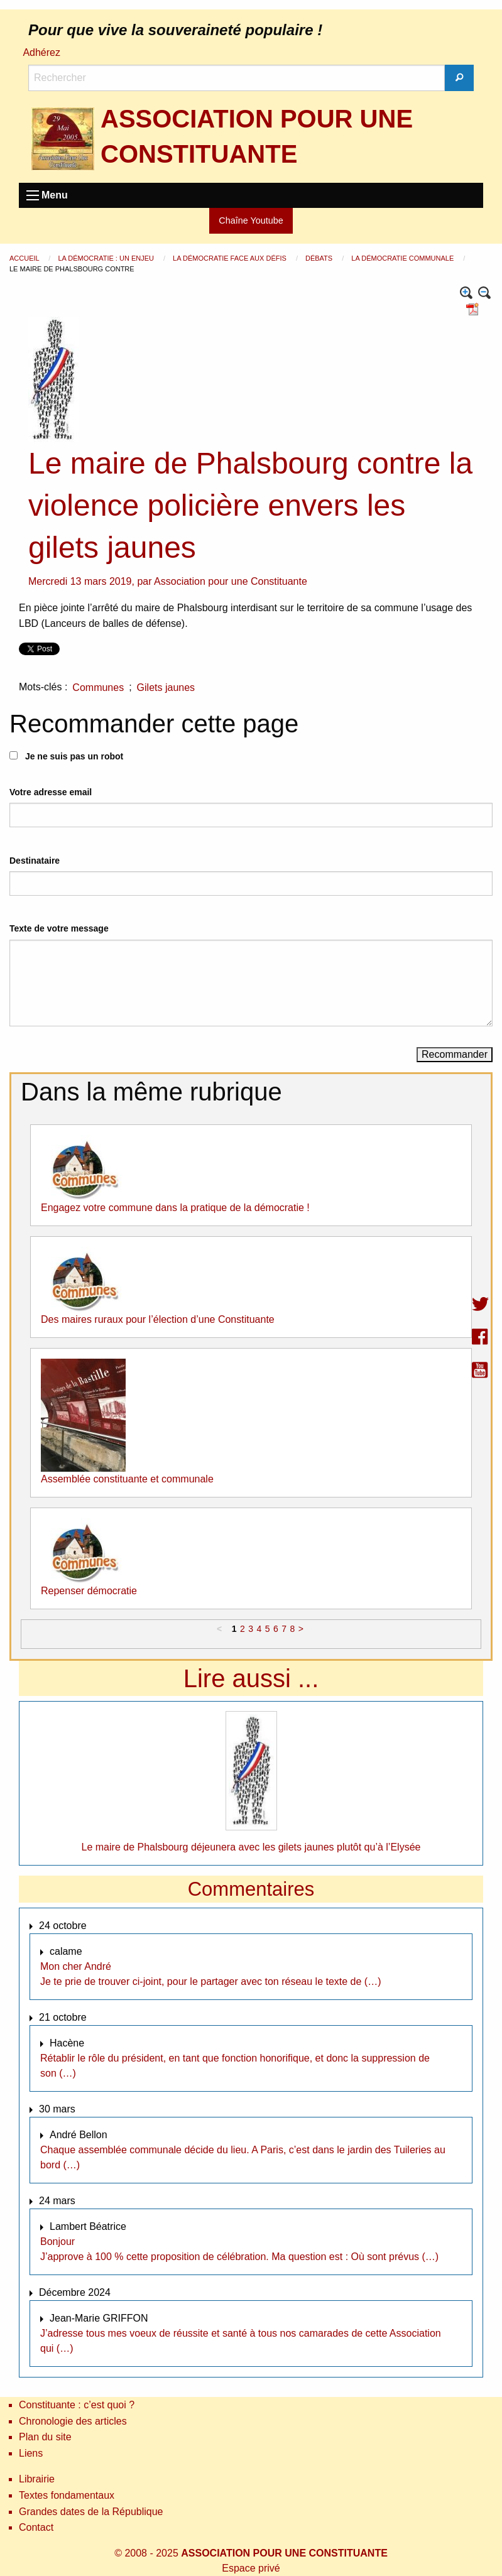  I want to click on Accueil, so click(25, 258).